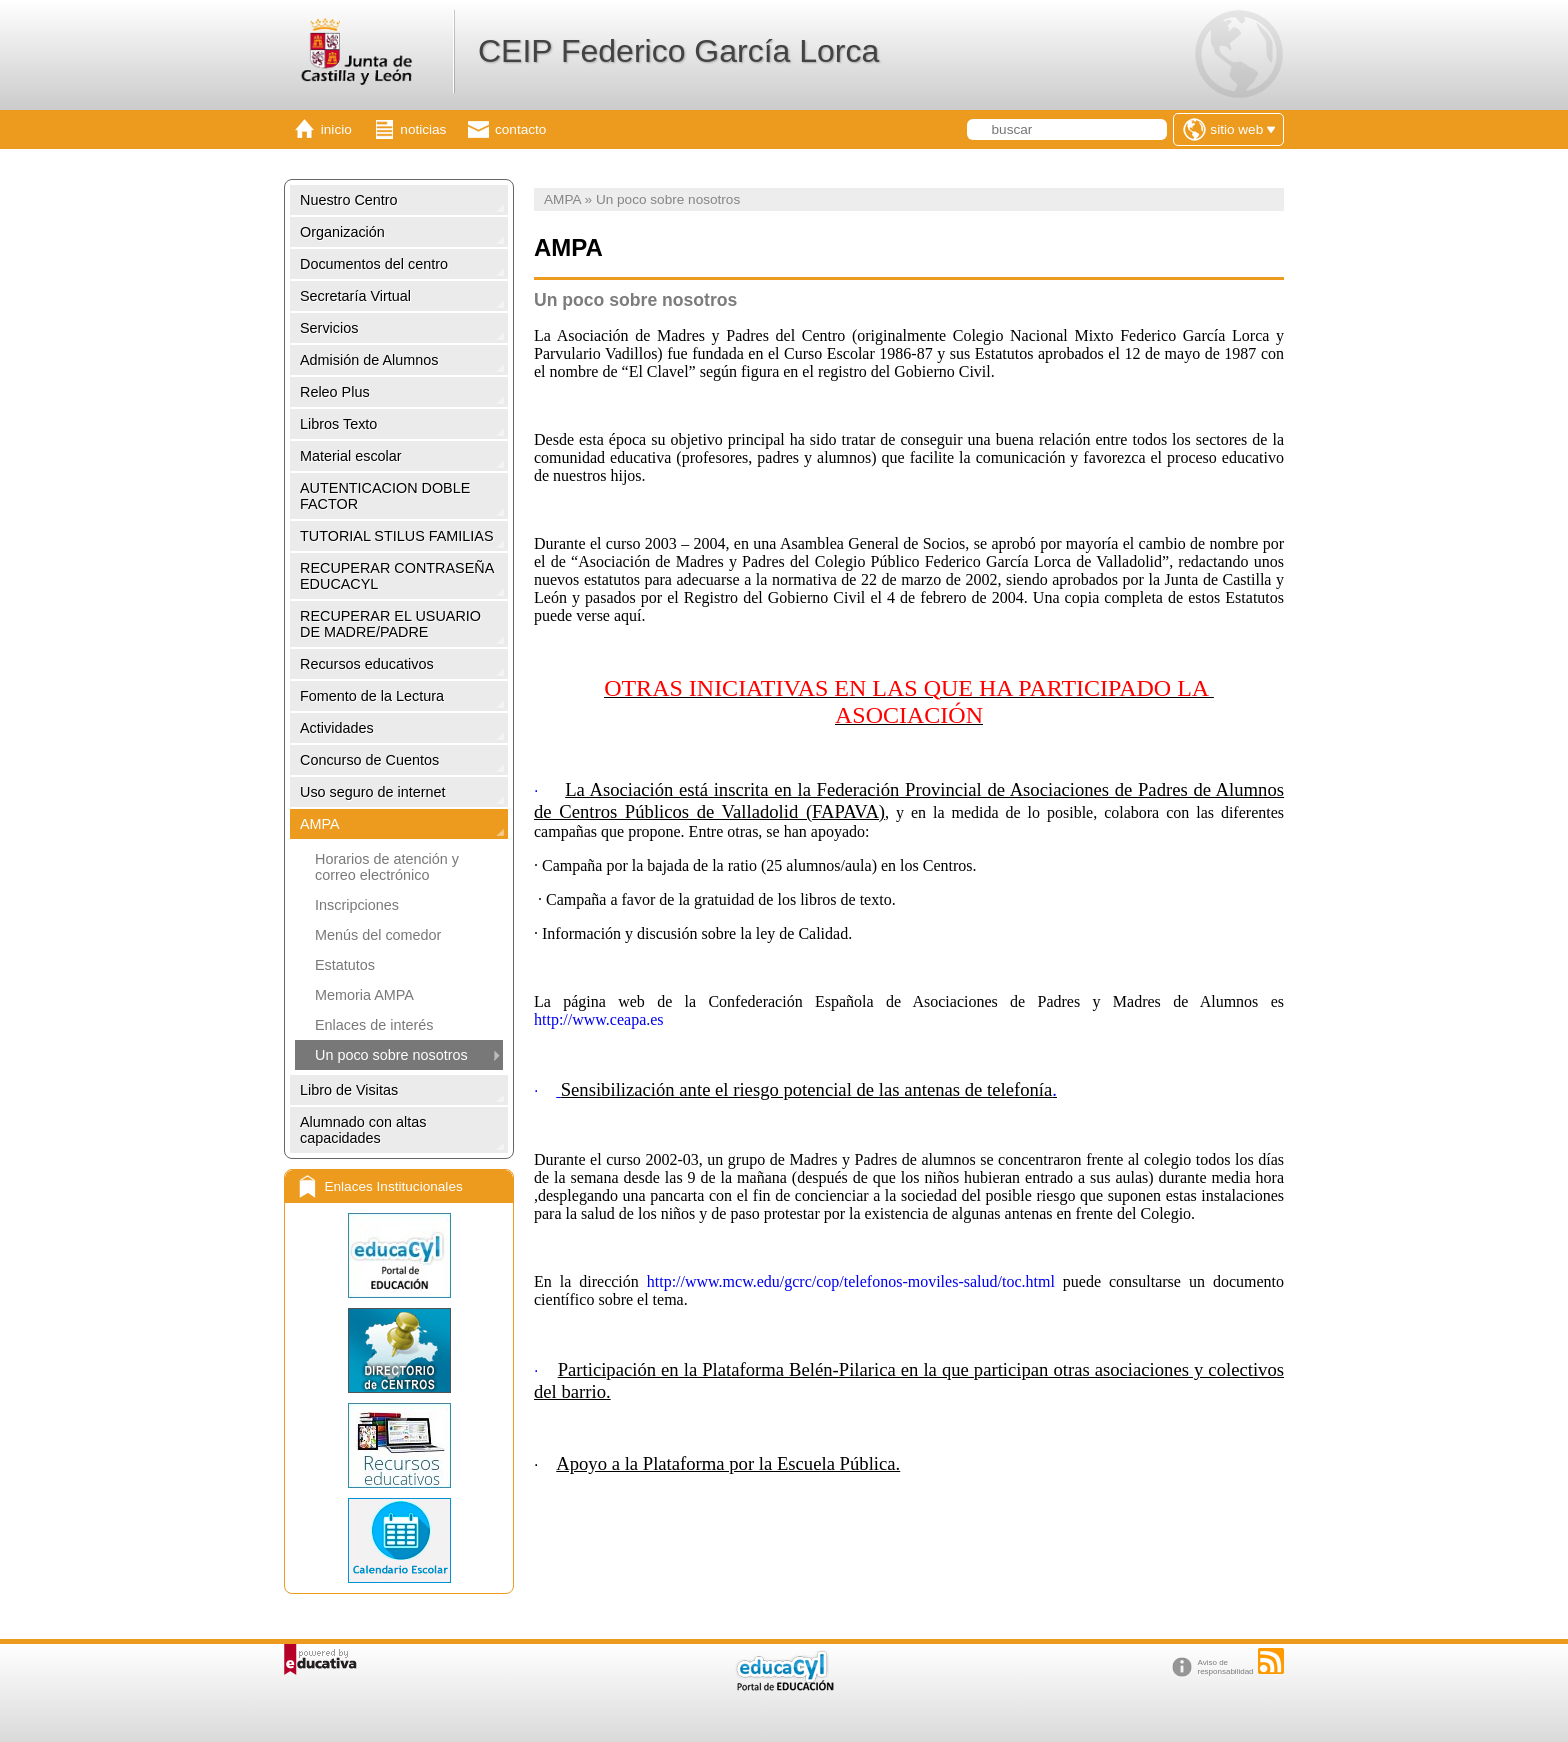  I want to click on Concurso de Cuentos, so click(369, 760).